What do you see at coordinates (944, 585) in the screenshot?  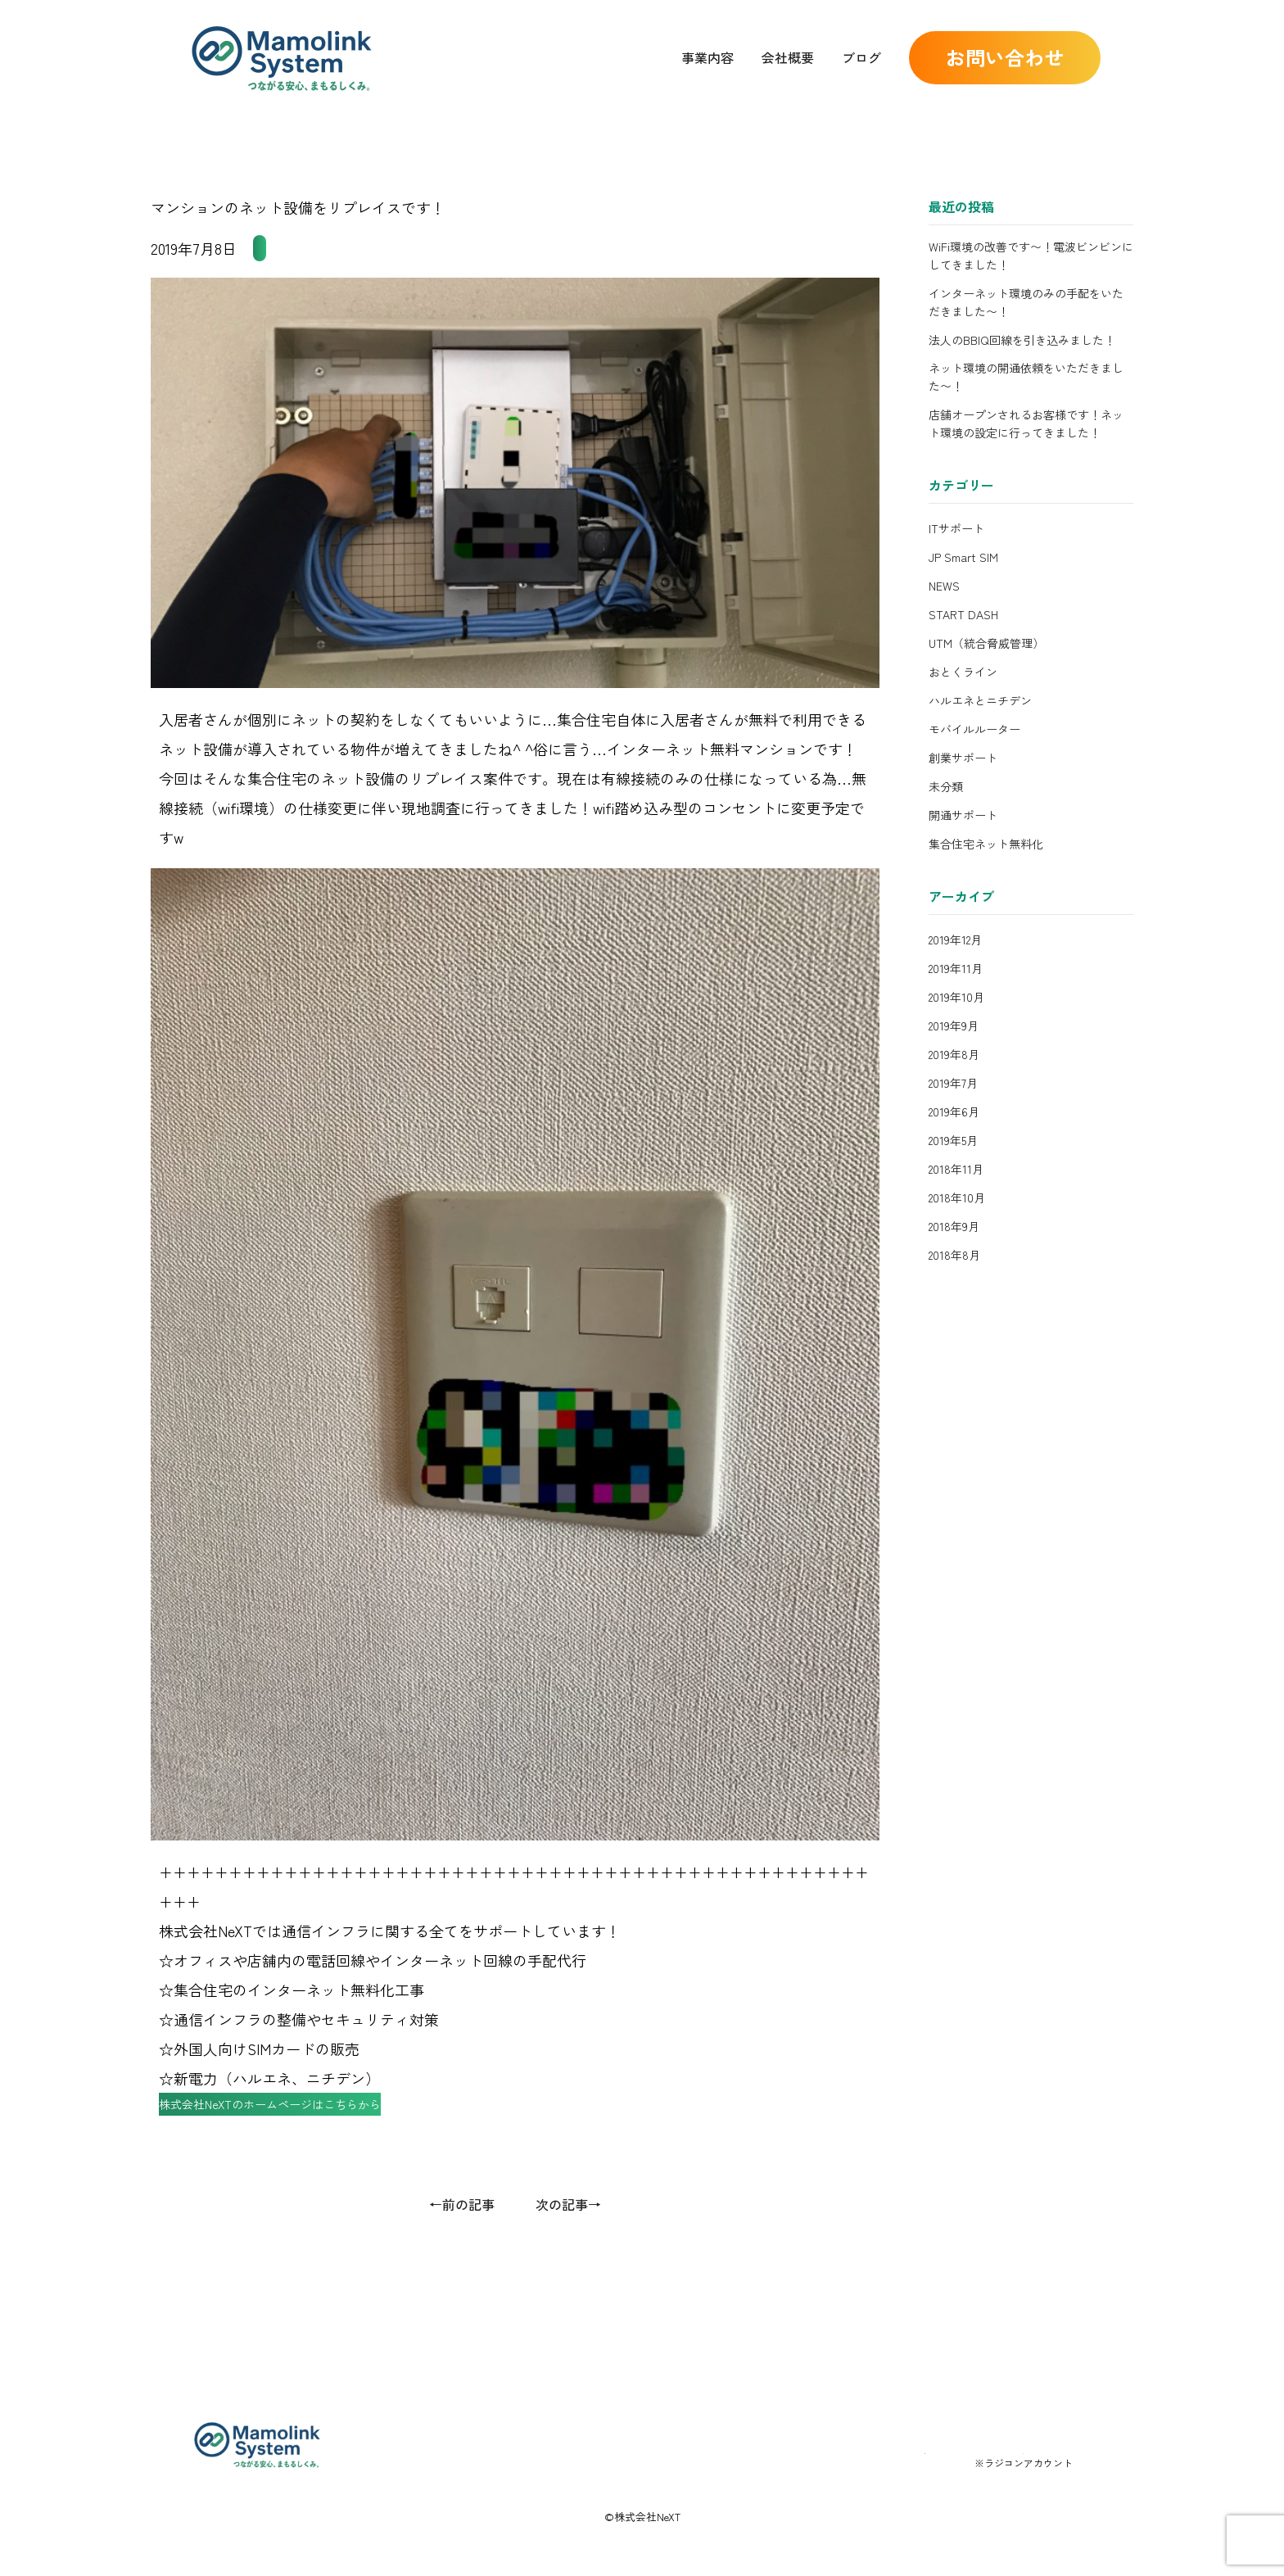 I see `NEWS` at bounding box center [944, 585].